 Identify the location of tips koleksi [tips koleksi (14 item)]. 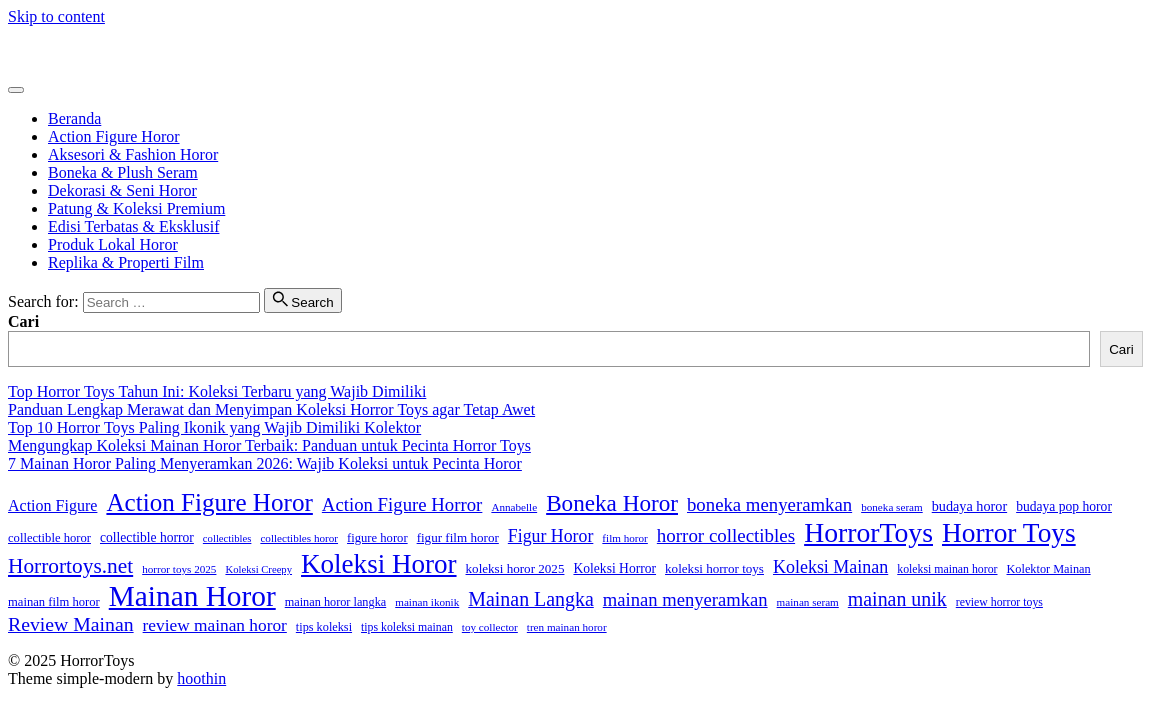
(324, 627).